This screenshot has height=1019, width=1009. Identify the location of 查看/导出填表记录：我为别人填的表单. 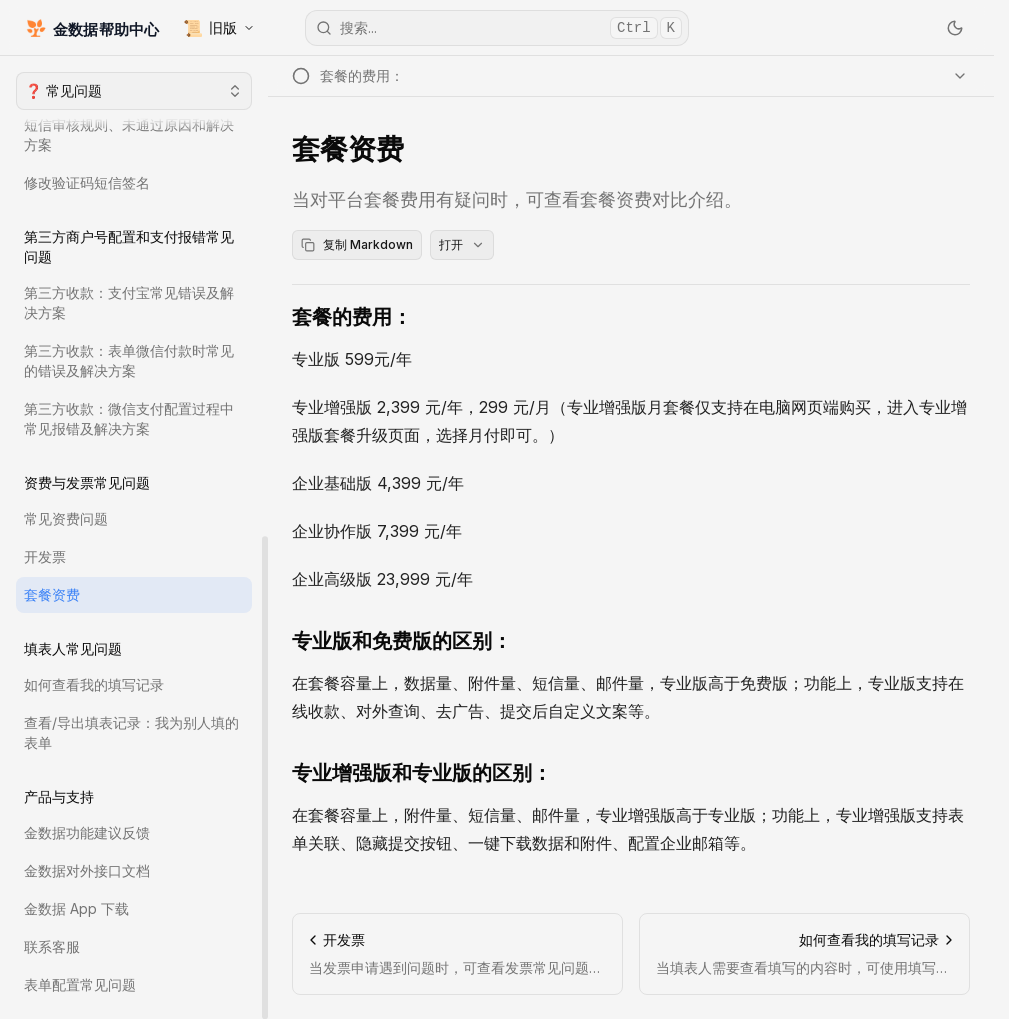
(131, 732).